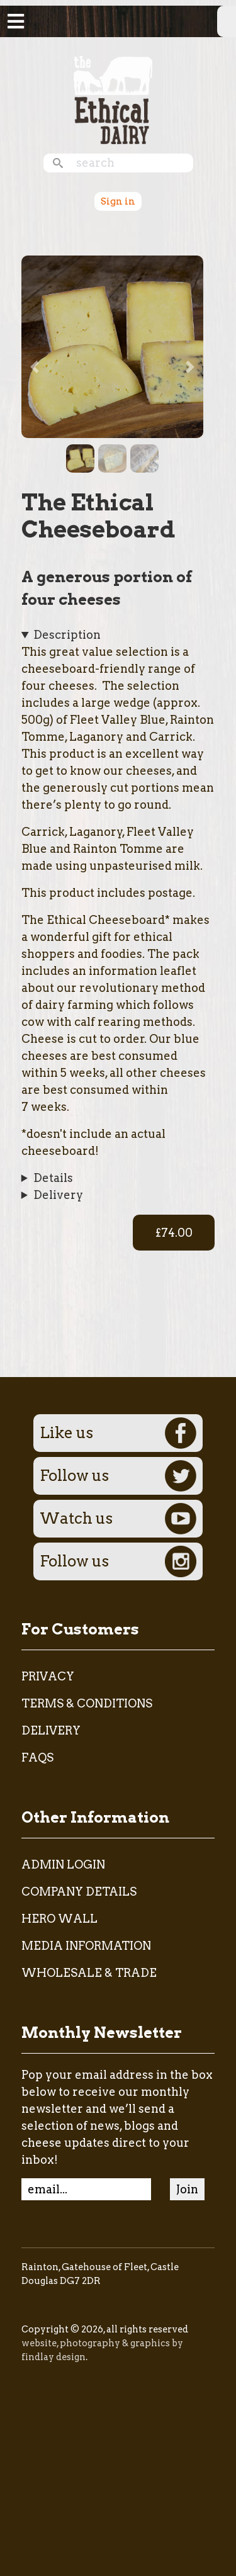 This screenshot has width=236, height=2576. I want to click on FAQs, so click(37, 1757).